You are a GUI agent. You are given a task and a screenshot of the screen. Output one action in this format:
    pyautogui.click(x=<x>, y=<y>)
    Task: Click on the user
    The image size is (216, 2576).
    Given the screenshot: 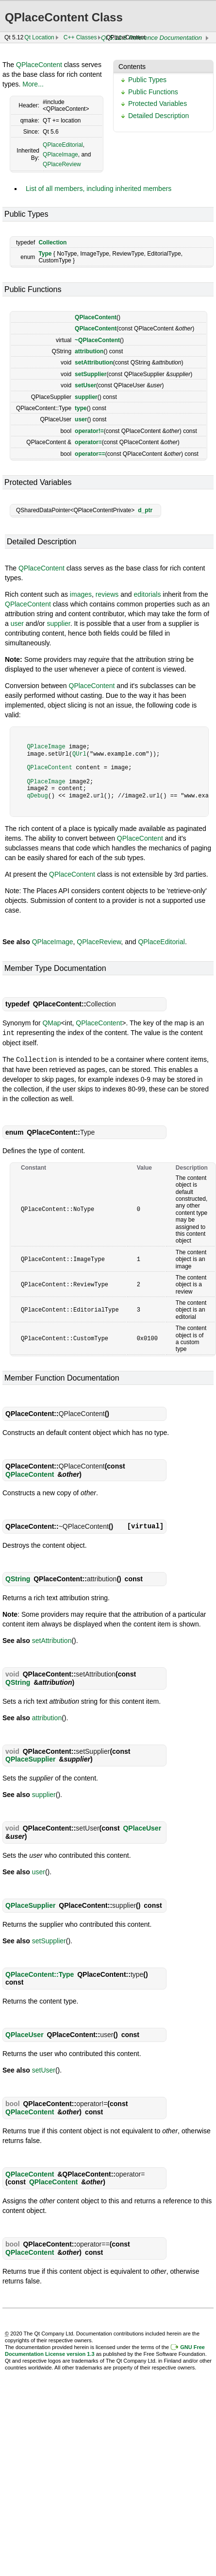 What is the action you would take?
    pyautogui.click(x=81, y=419)
    